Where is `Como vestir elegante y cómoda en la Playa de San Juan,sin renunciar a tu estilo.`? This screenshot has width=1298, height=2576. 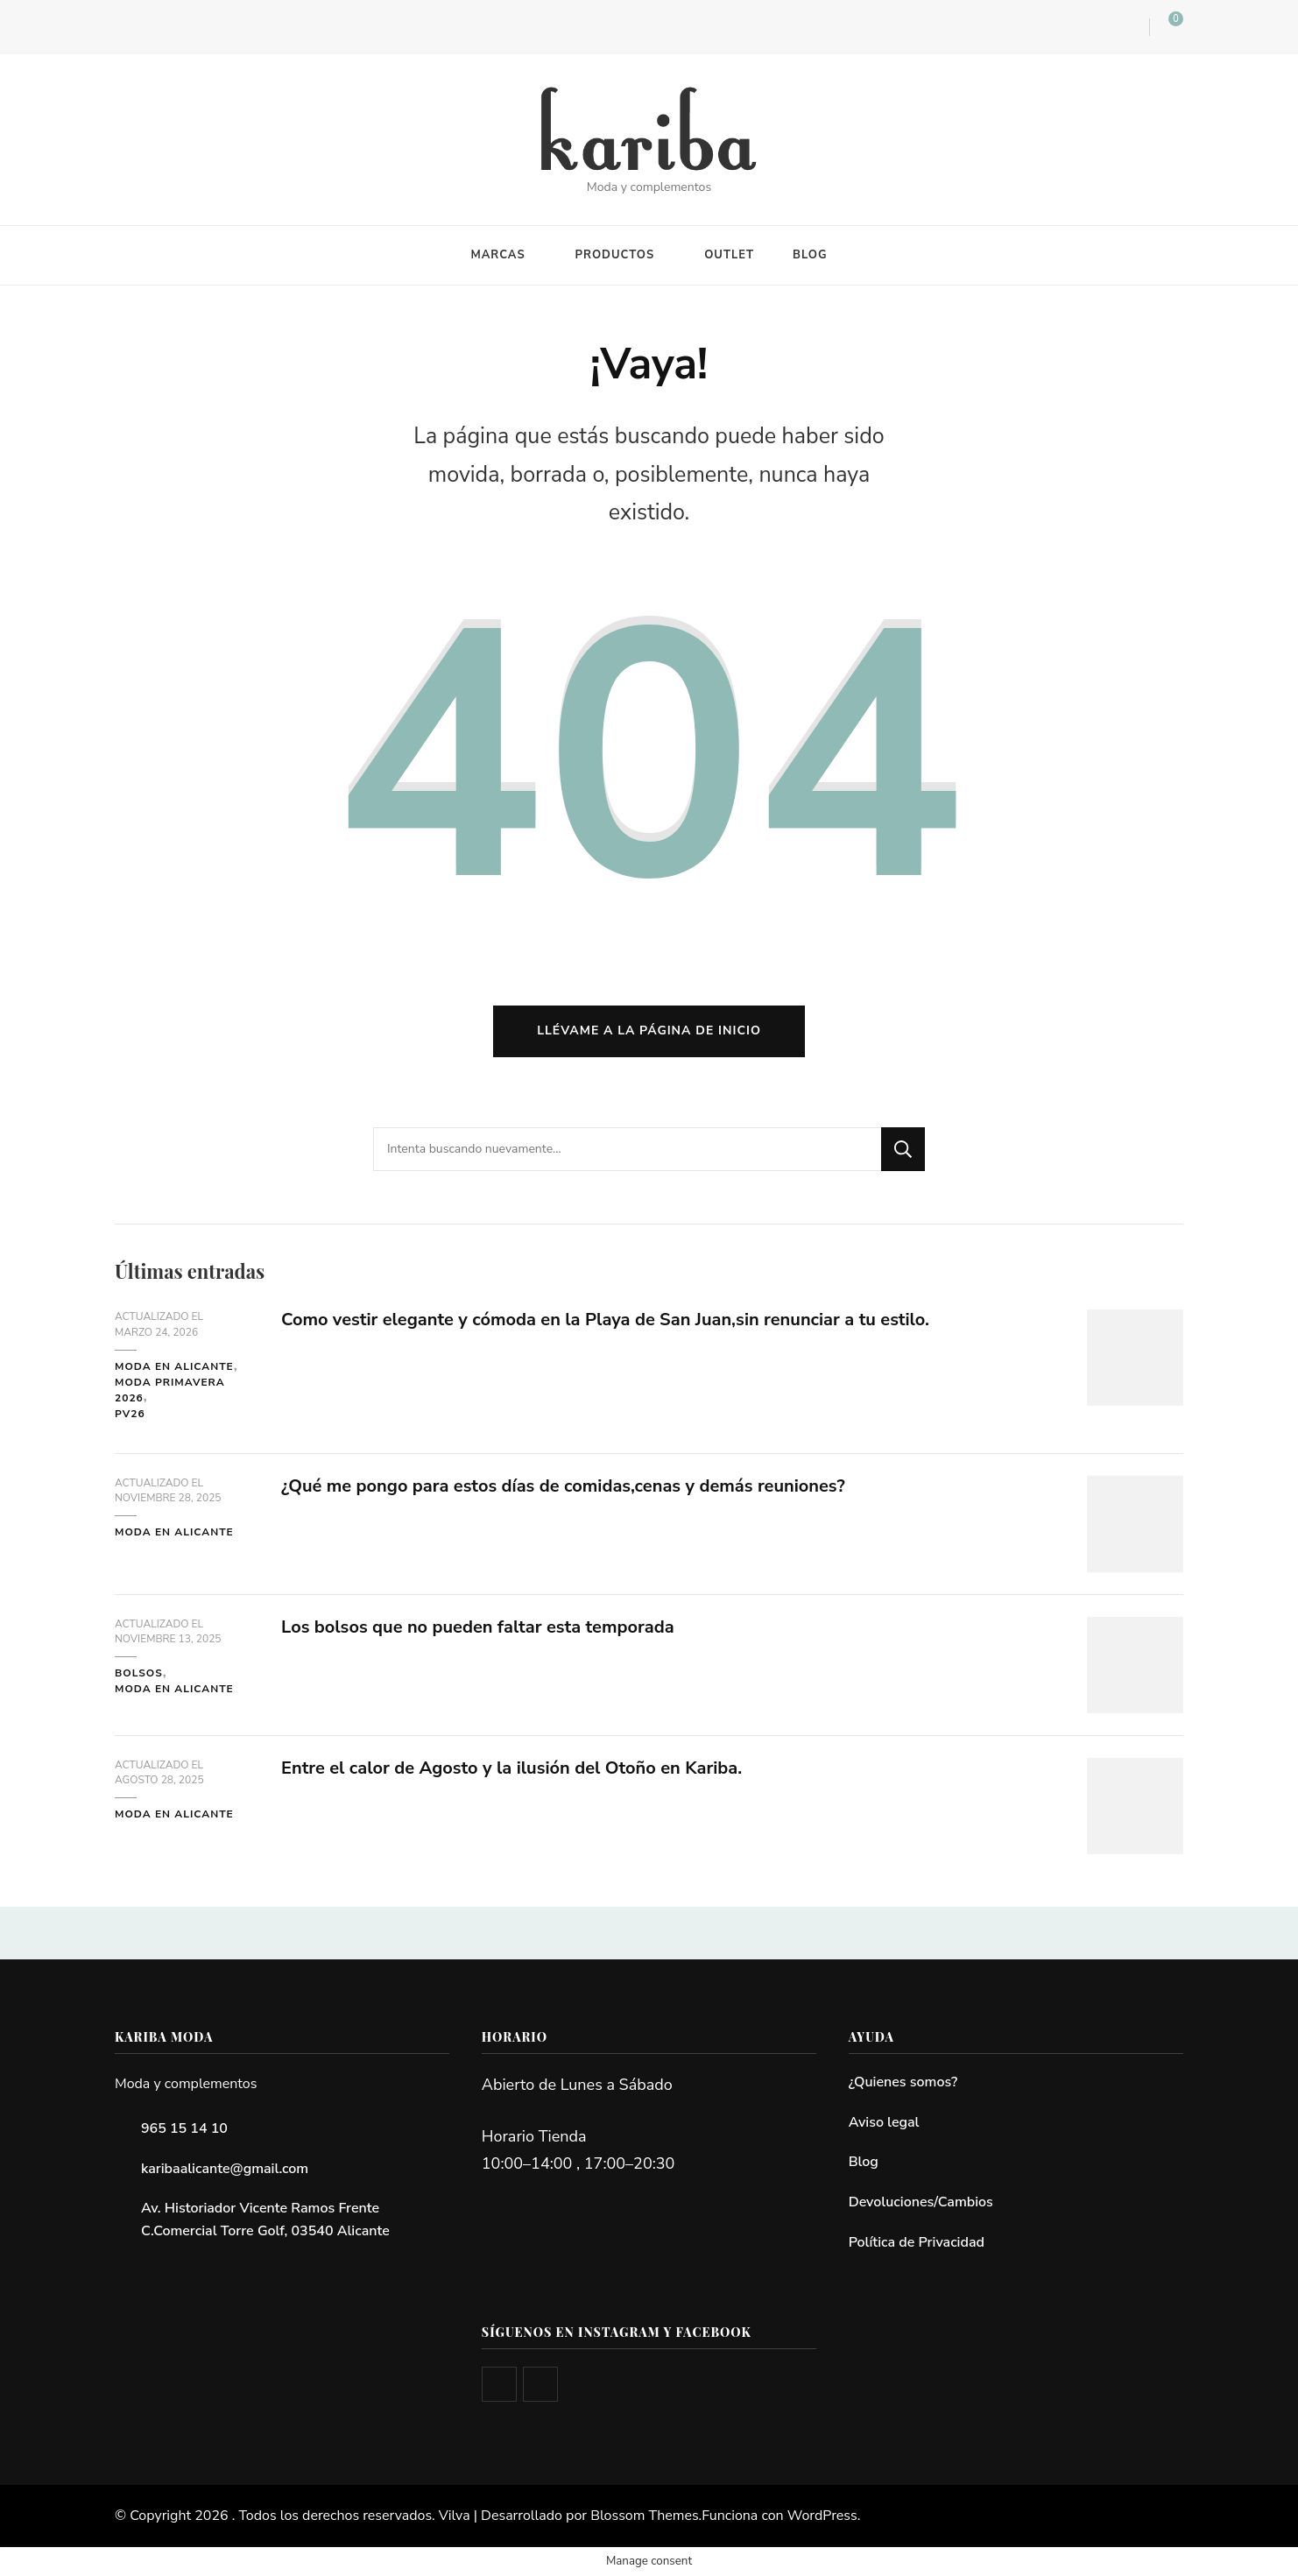 Como vestir elegante y cómoda en la Playa de San Juan,sin renunciar a tu estilo. is located at coordinates (605, 1319).